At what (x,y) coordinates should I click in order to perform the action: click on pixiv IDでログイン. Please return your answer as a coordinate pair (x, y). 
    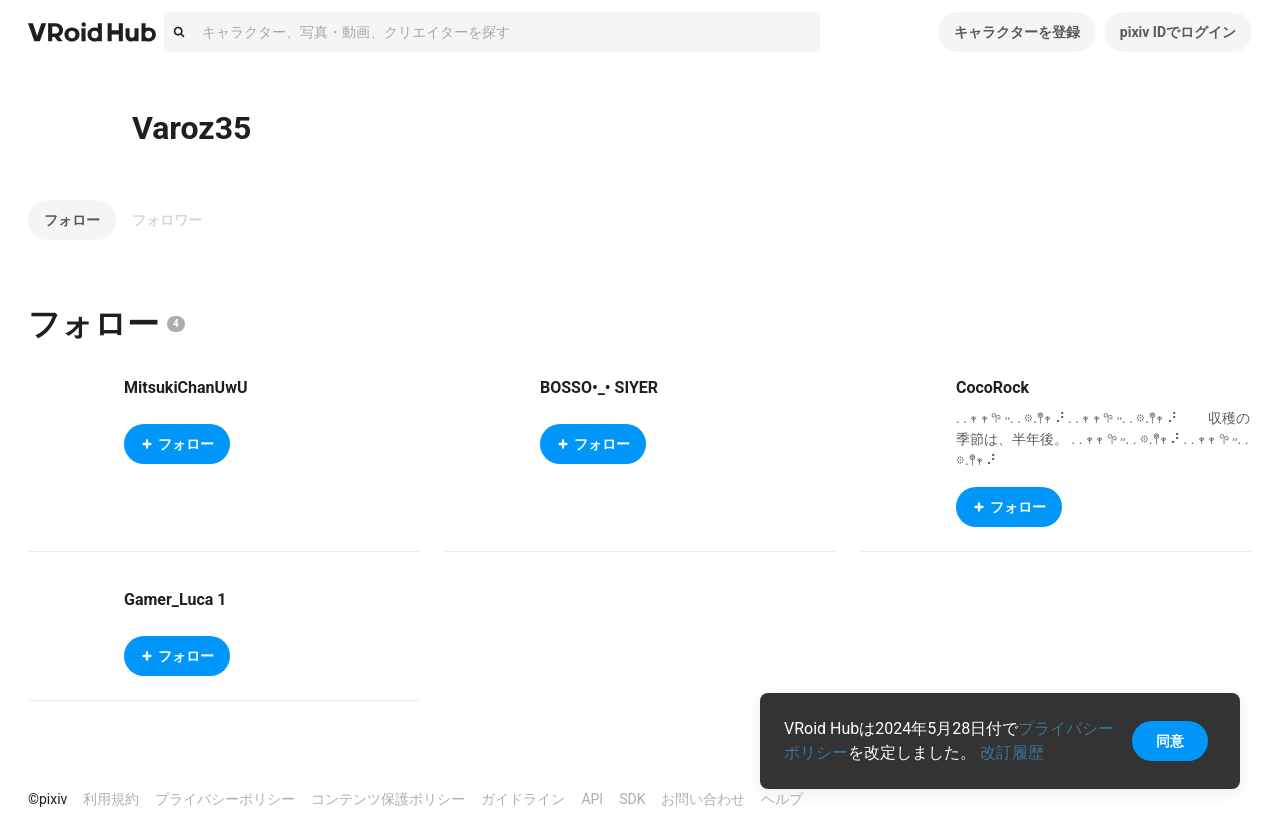
    Looking at the image, I should click on (1178, 32).